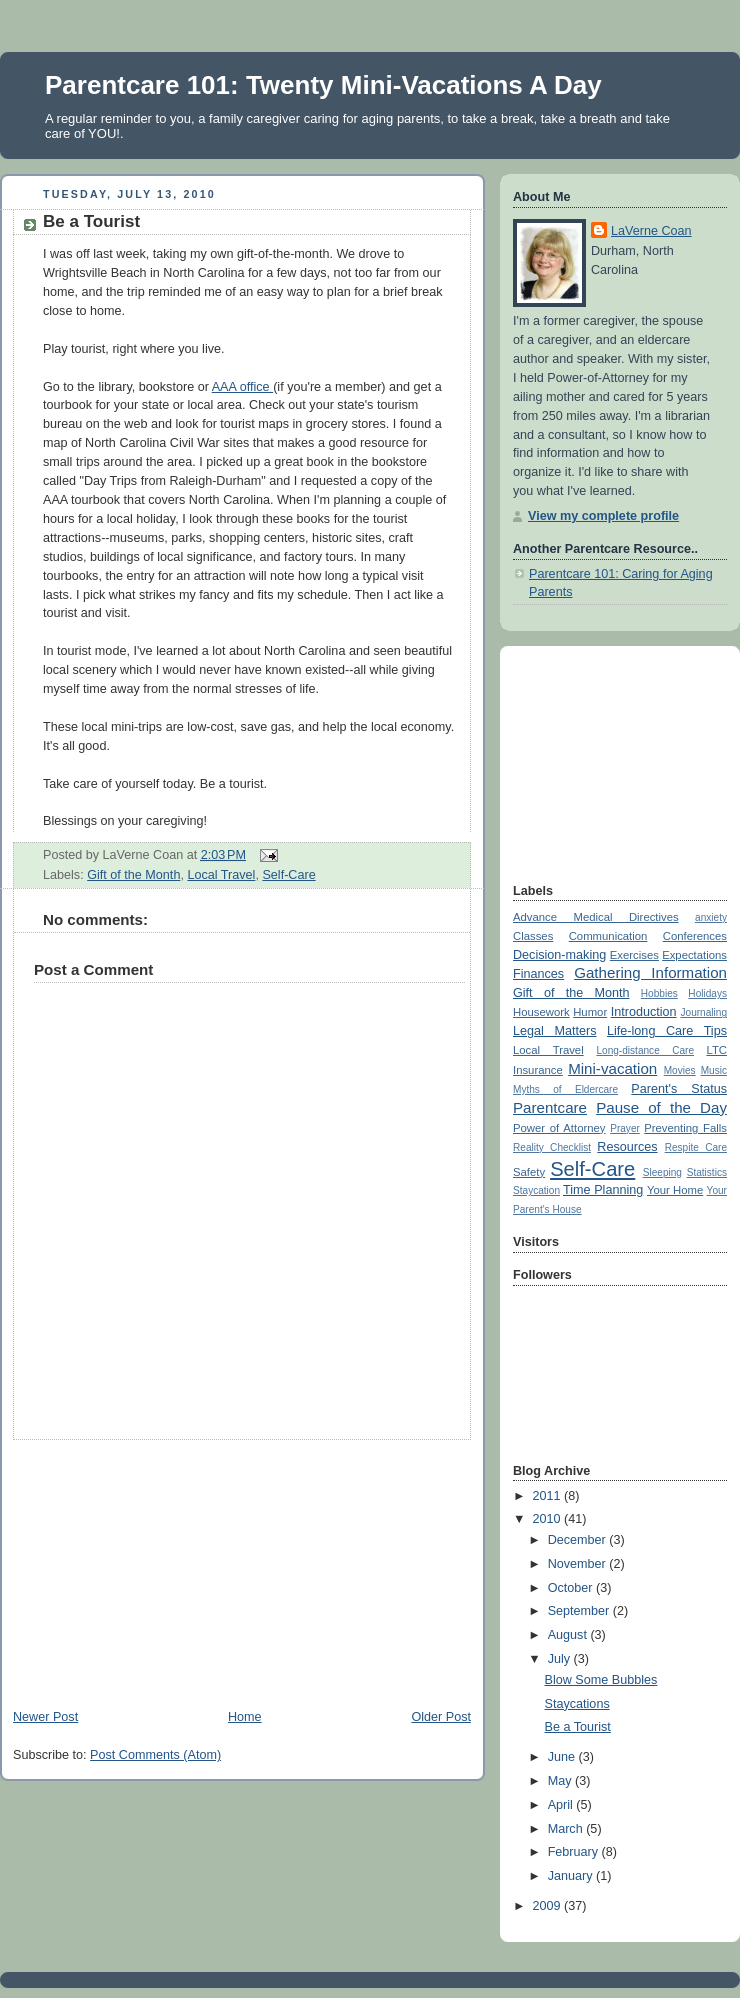 This screenshot has width=740, height=1998. What do you see at coordinates (559, 1128) in the screenshot?
I see `Power of Attorney` at bounding box center [559, 1128].